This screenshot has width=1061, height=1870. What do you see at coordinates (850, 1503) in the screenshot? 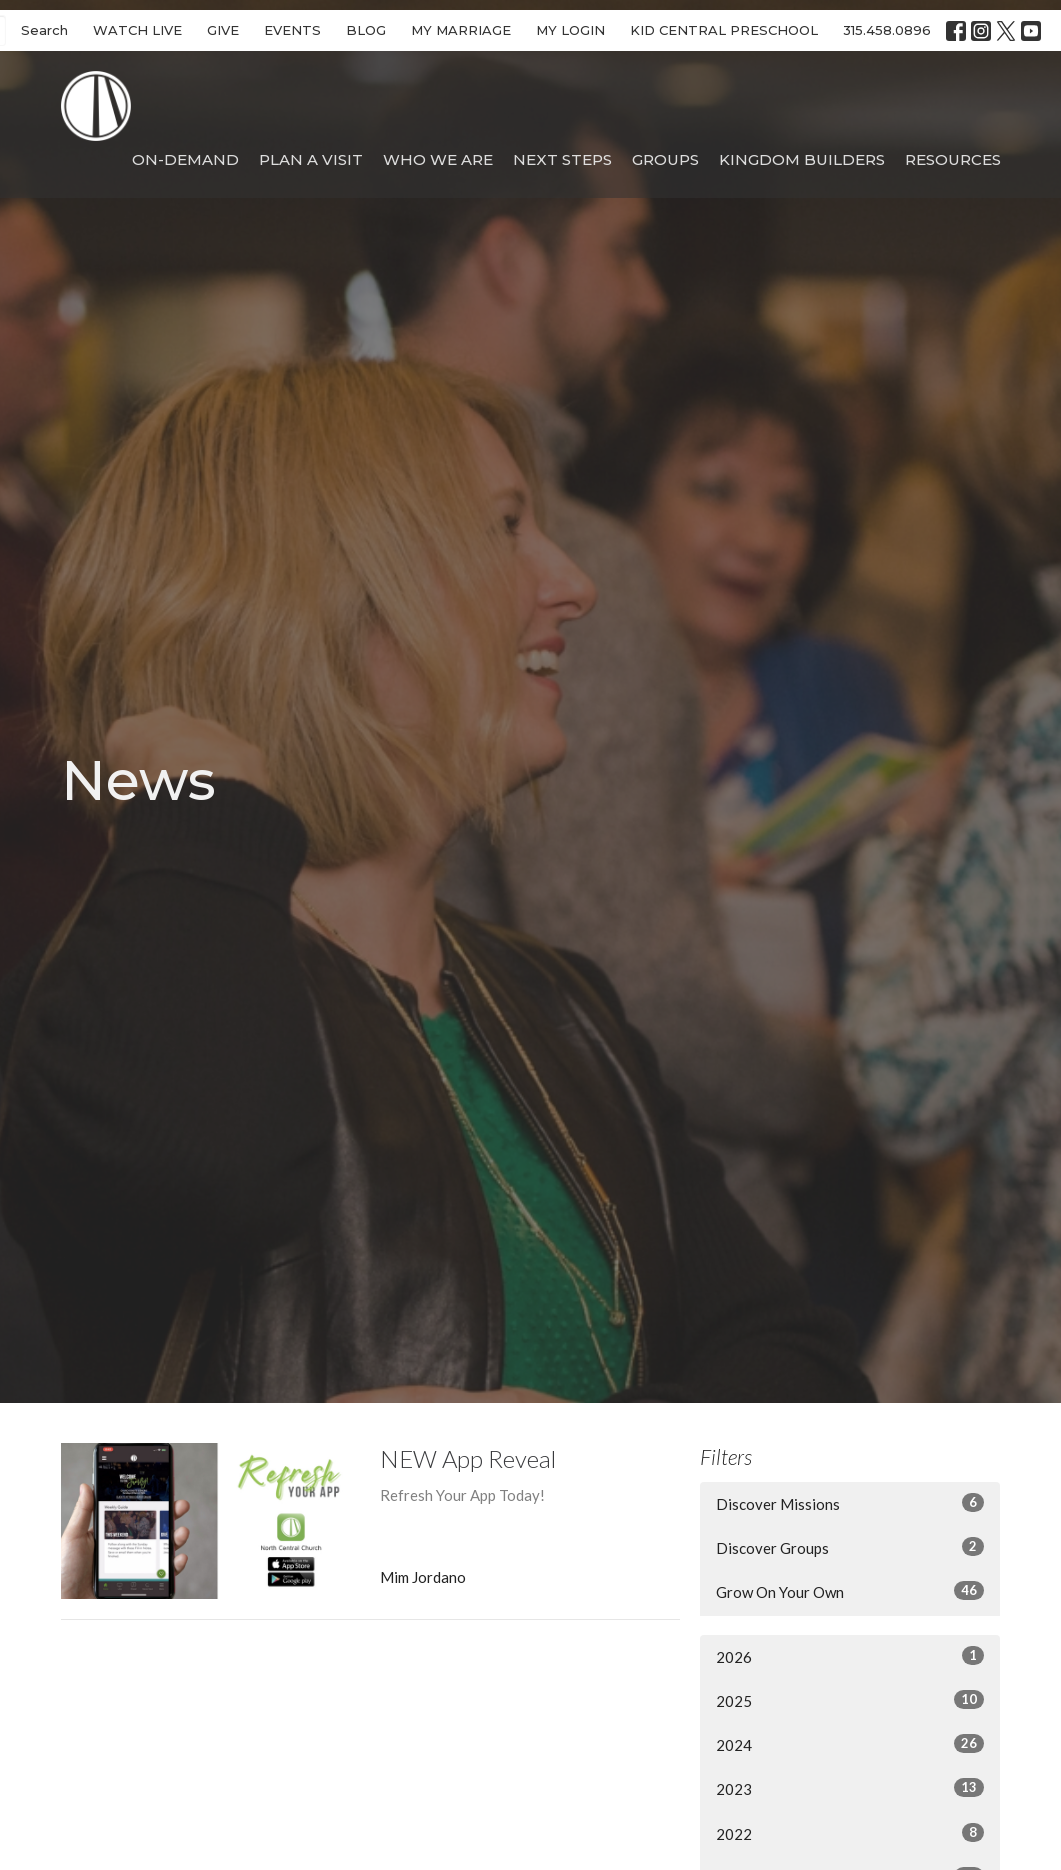
I see `Discover Missions` at bounding box center [850, 1503].